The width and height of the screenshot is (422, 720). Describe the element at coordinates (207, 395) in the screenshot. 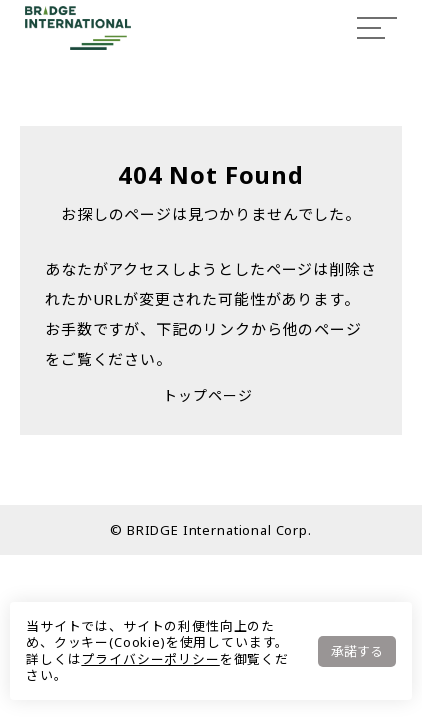

I see `トップページ` at that location.